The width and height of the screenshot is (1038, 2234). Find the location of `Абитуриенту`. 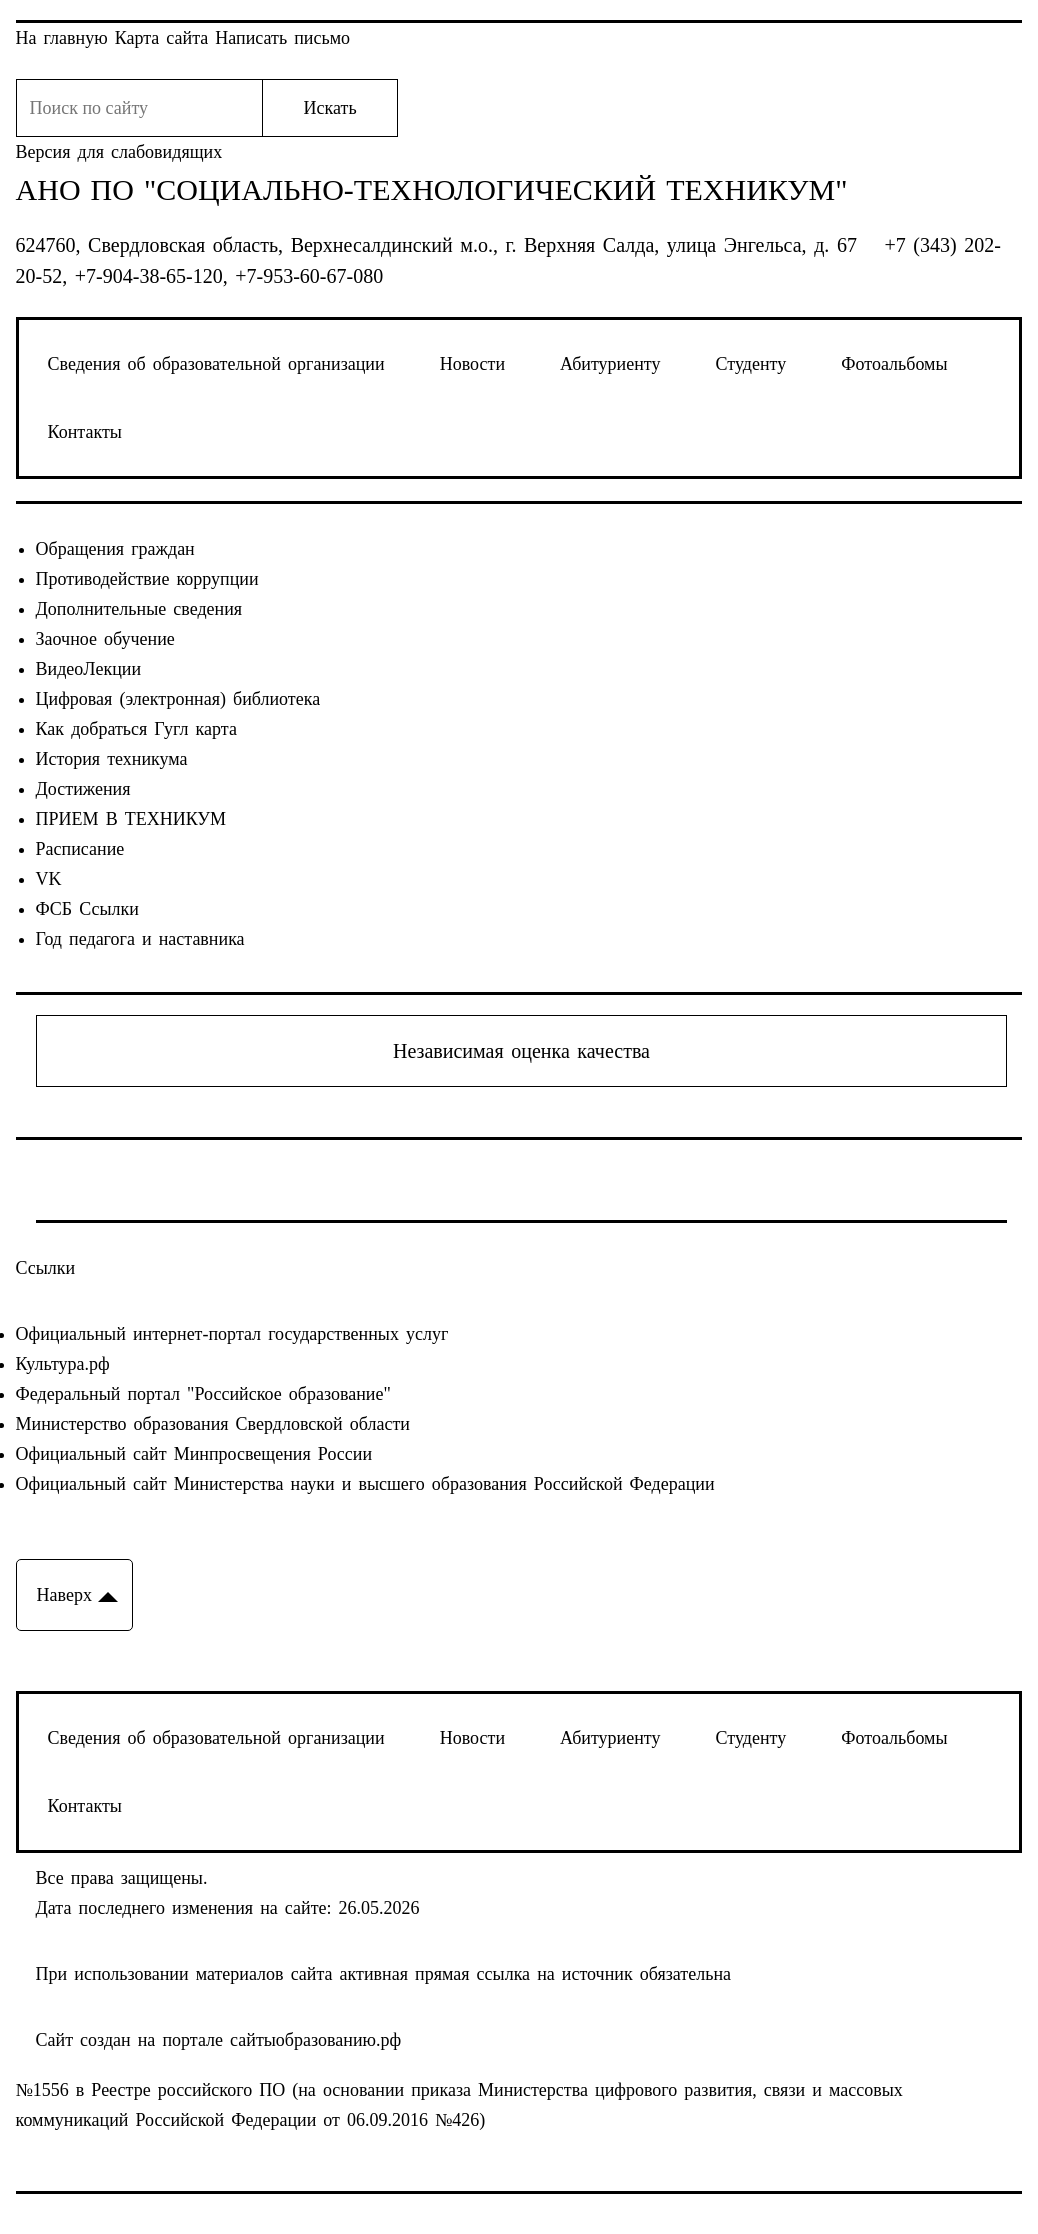

Абитуриенту is located at coordinates (610, 364).